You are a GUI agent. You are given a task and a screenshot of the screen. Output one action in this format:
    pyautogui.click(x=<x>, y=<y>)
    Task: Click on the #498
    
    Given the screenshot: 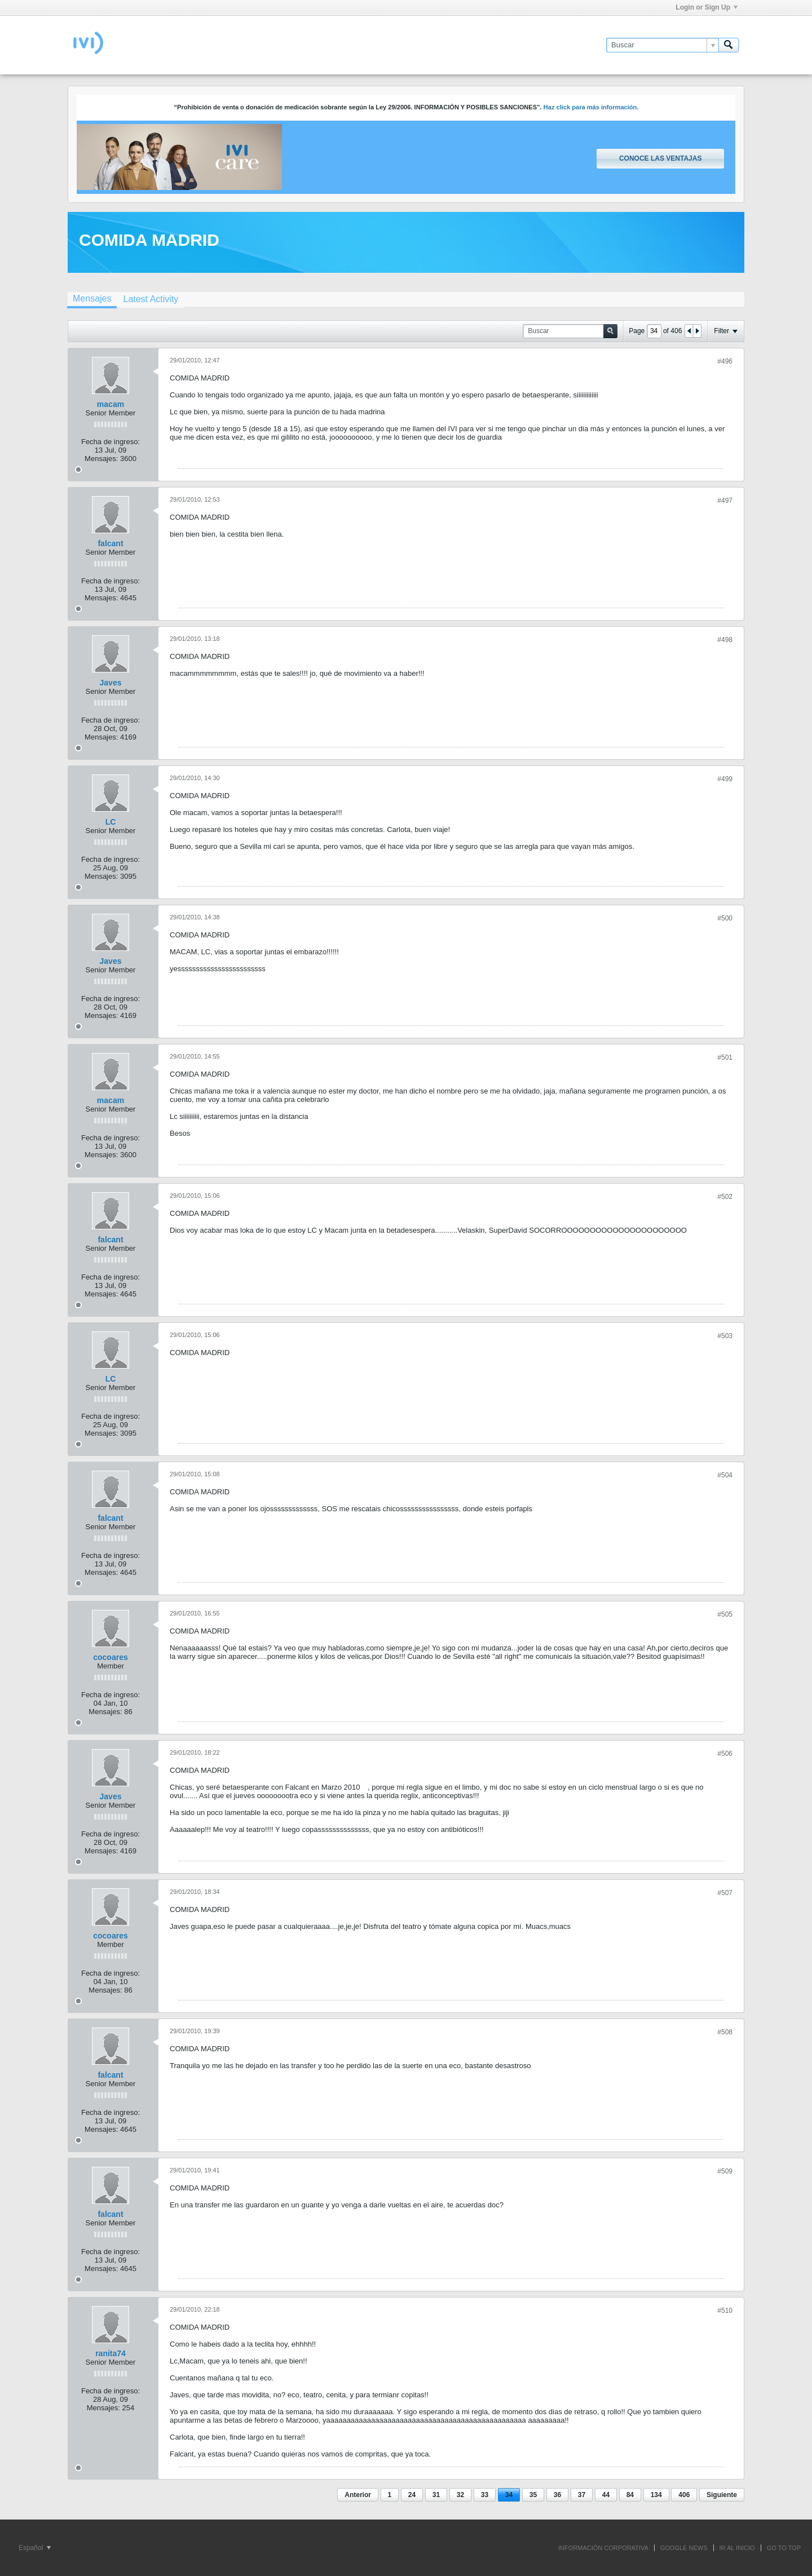 What is the action you would take?
    pyautogui.click(x=724, y=640)
    